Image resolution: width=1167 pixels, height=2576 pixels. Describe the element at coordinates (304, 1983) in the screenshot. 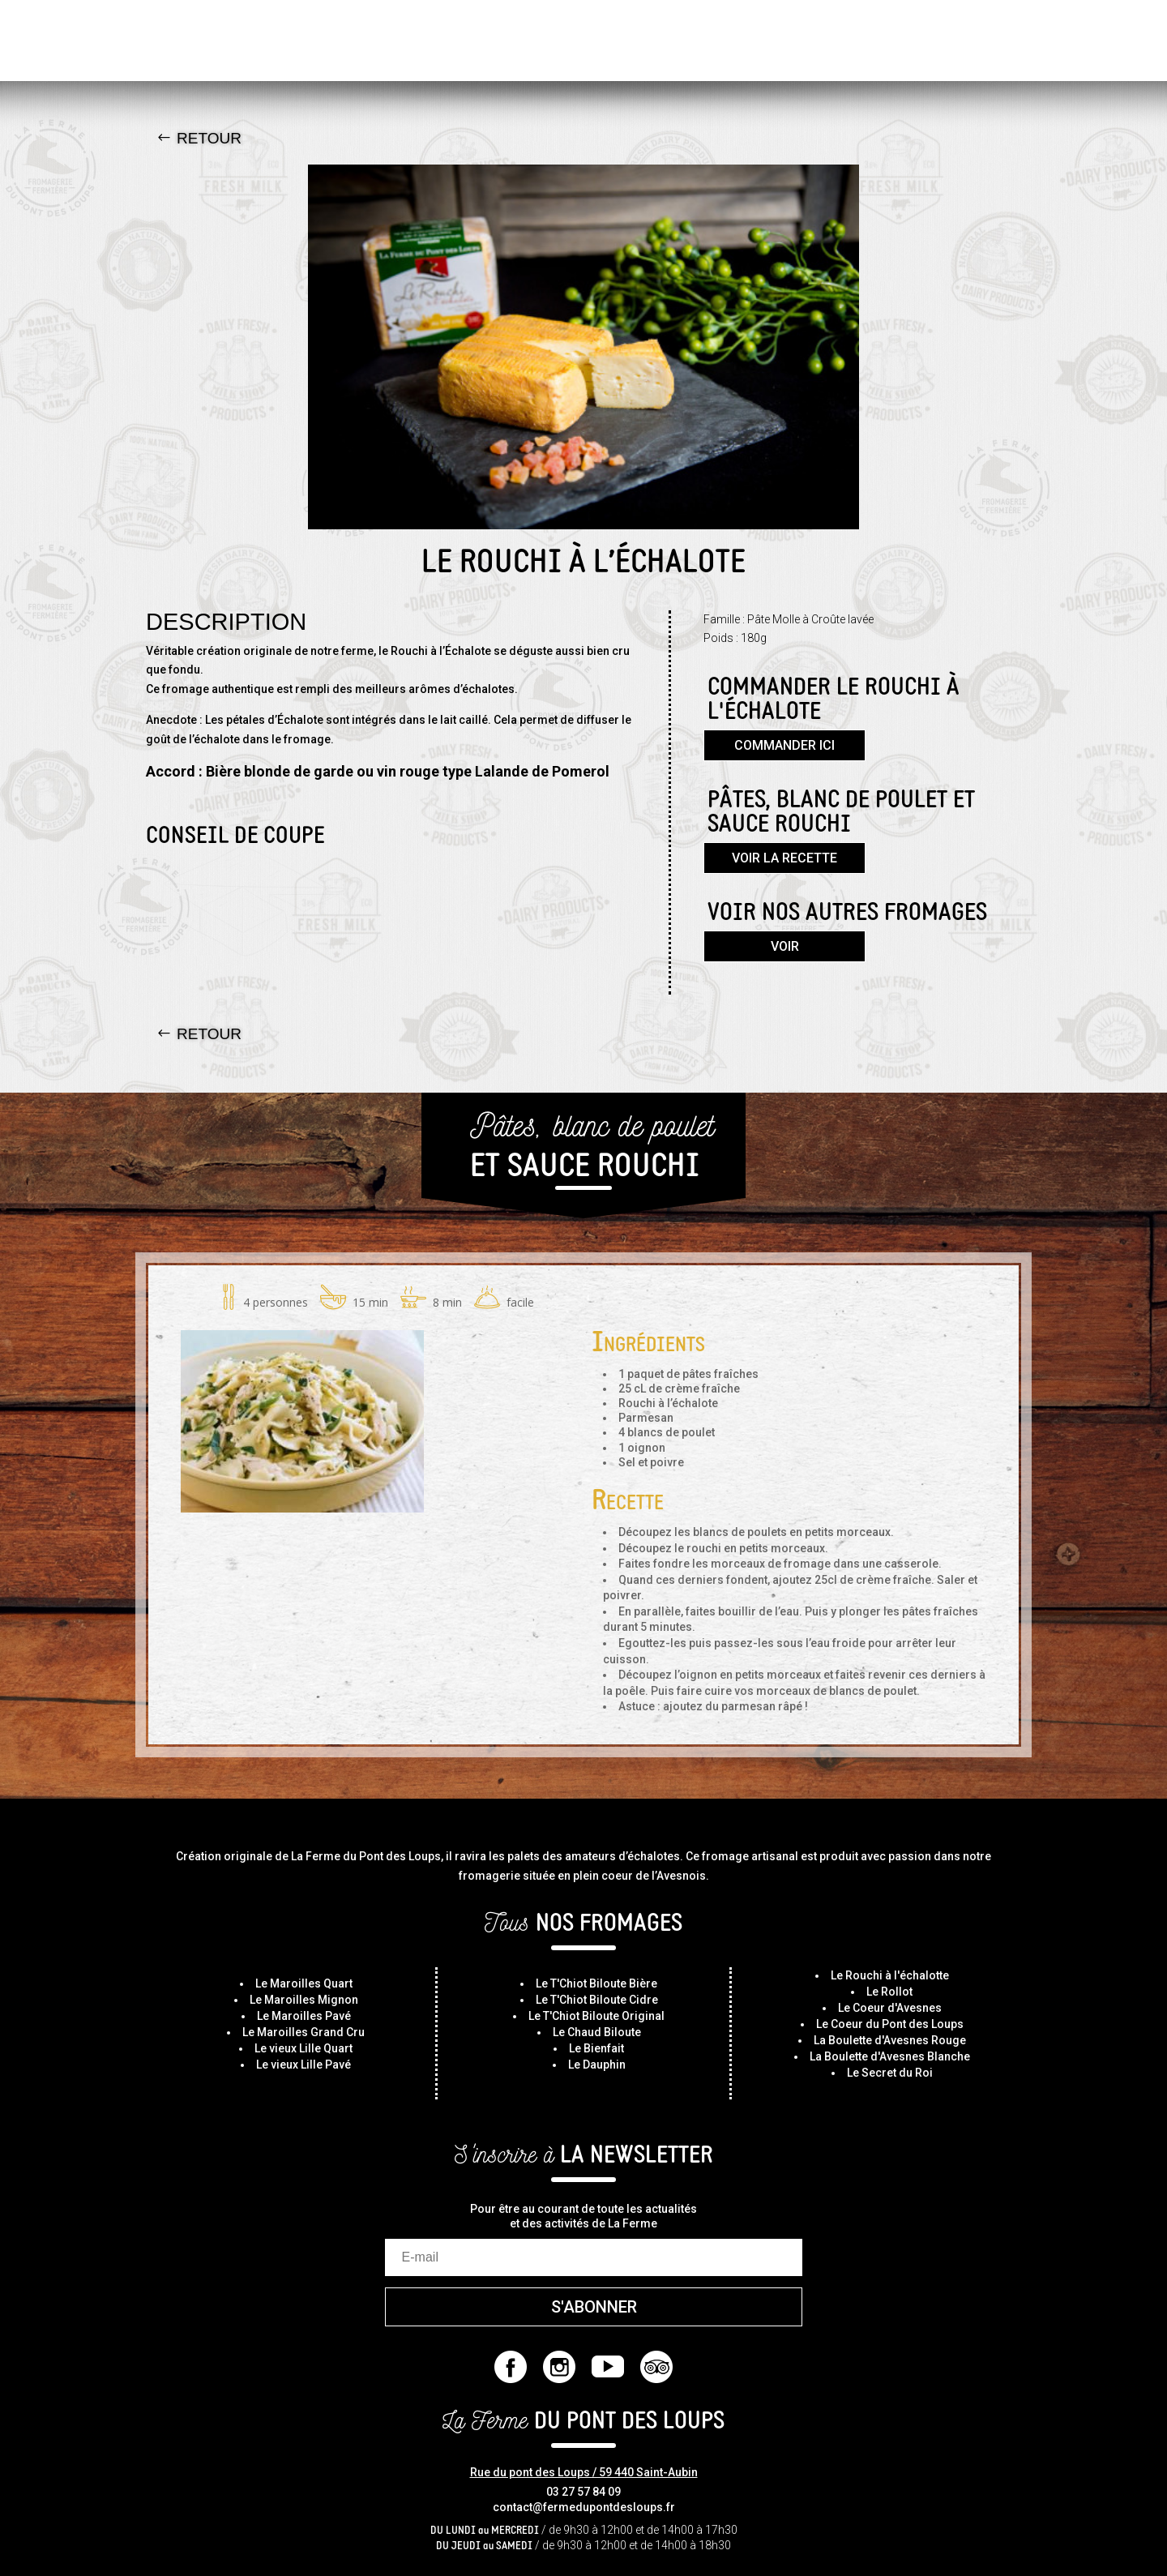

I see `Le Maroilles Quart` at that location.